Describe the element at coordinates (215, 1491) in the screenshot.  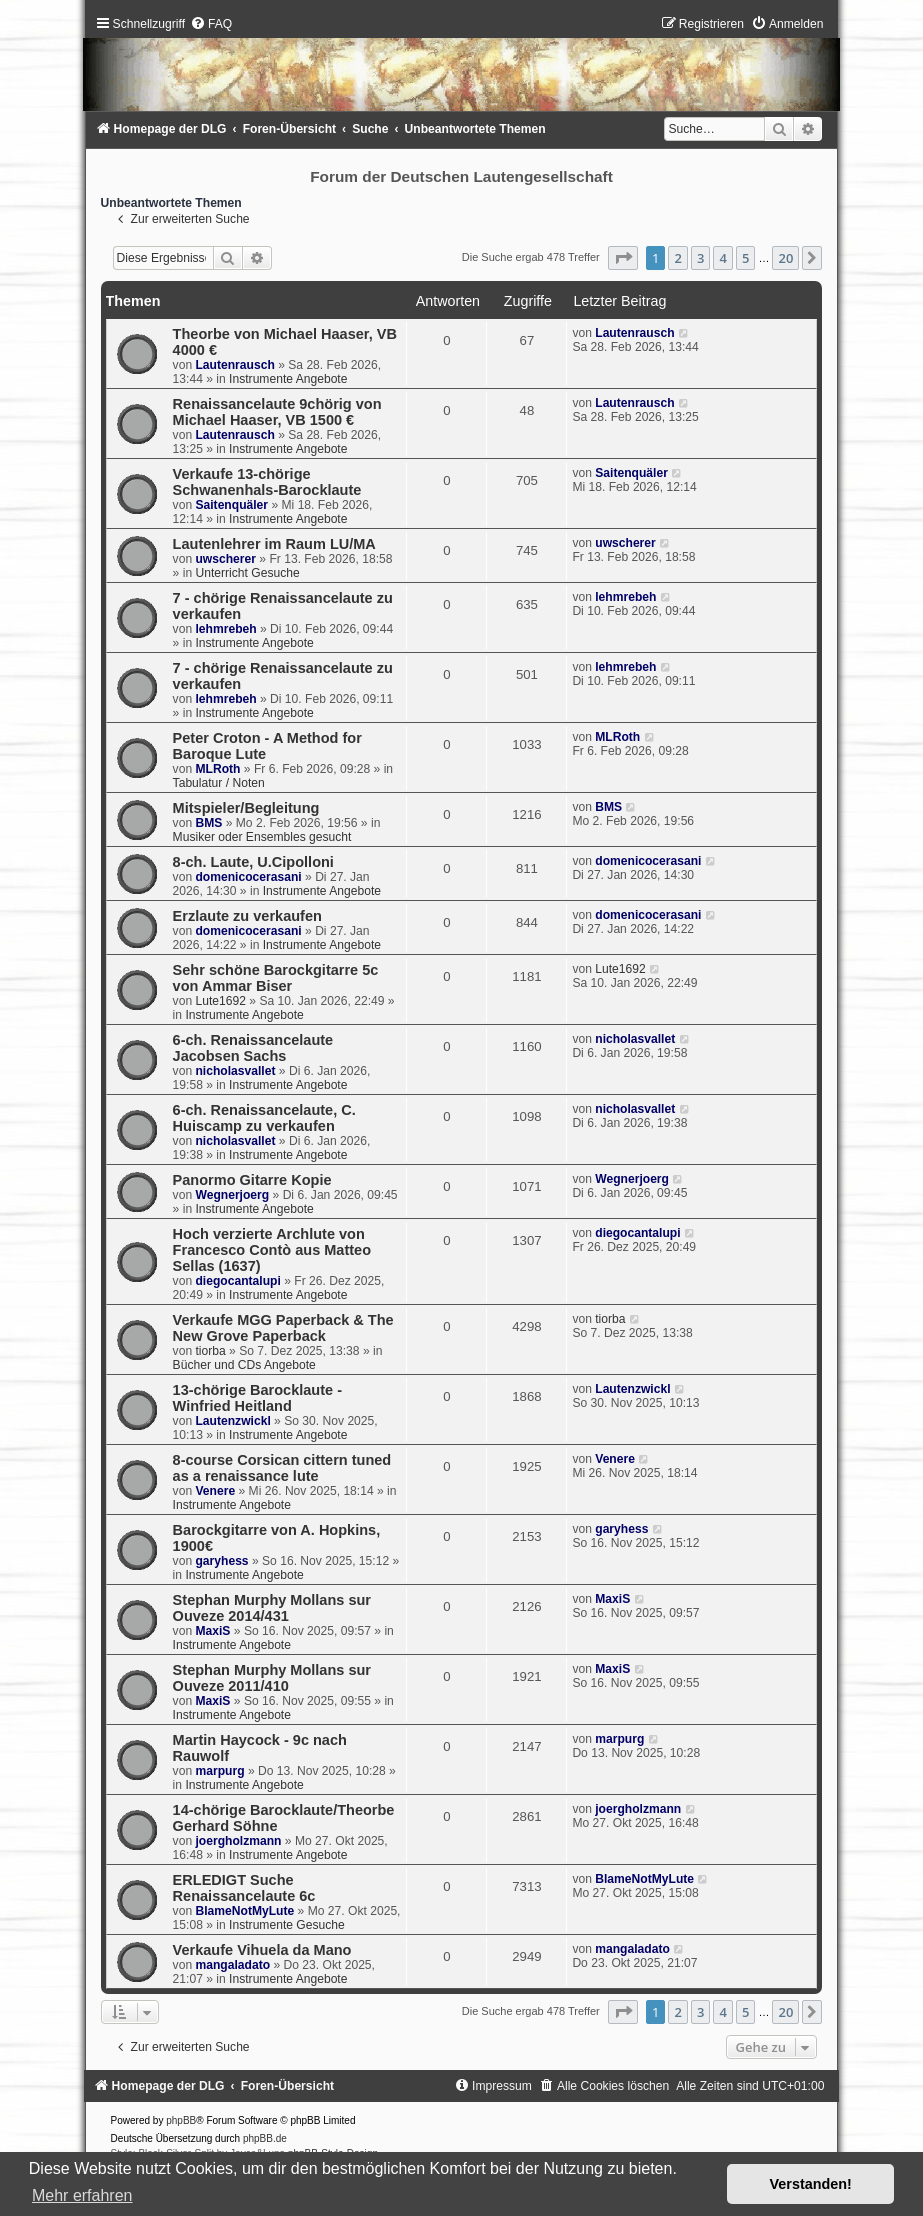
I see `Venere` at that location.